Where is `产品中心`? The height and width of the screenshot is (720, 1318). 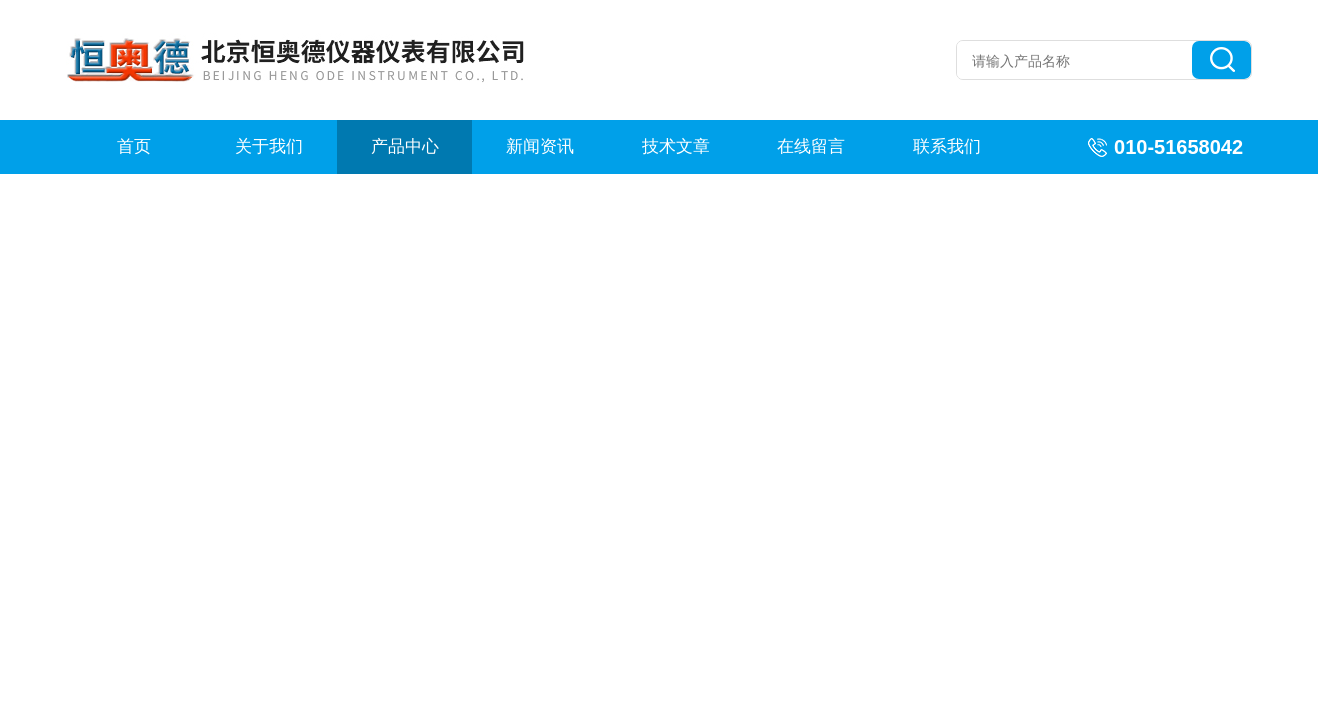
产品中心 is located at coordinates (405, 146).